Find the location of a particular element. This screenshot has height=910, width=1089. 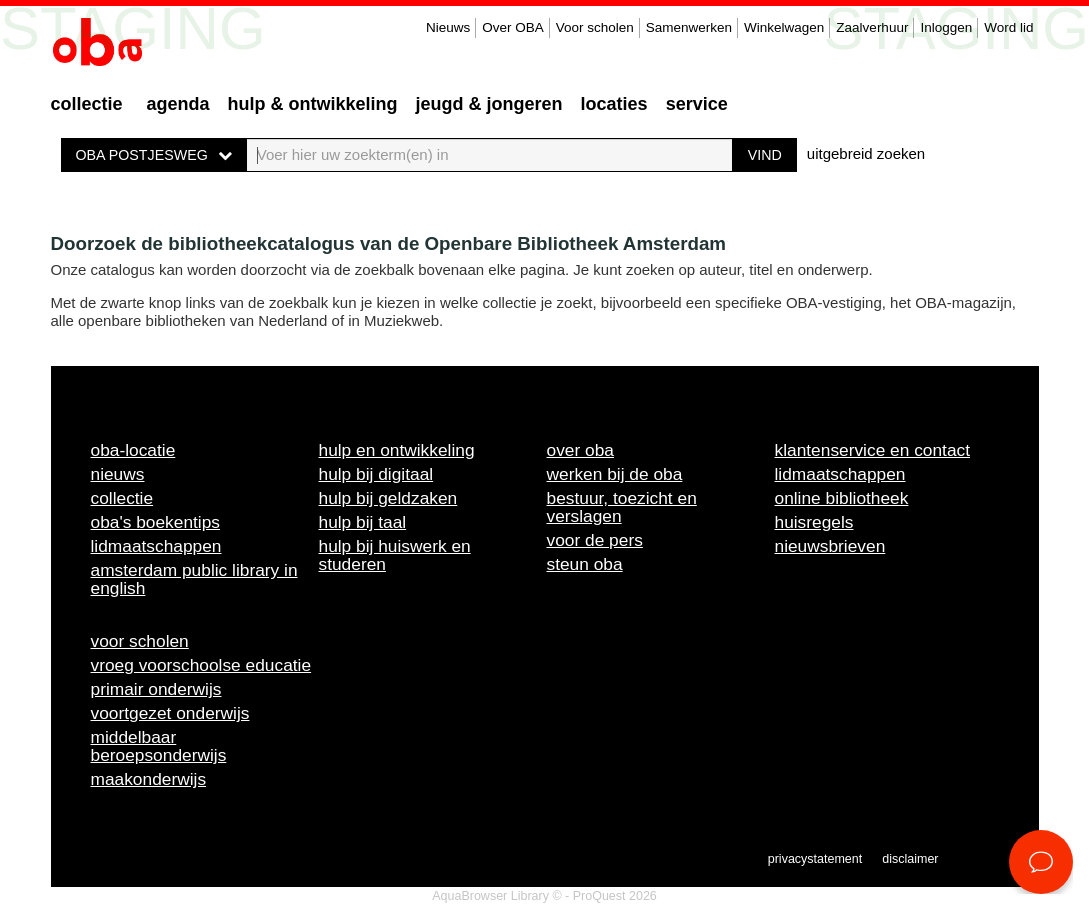

Voor de pers is located at coordinates (595, 540).